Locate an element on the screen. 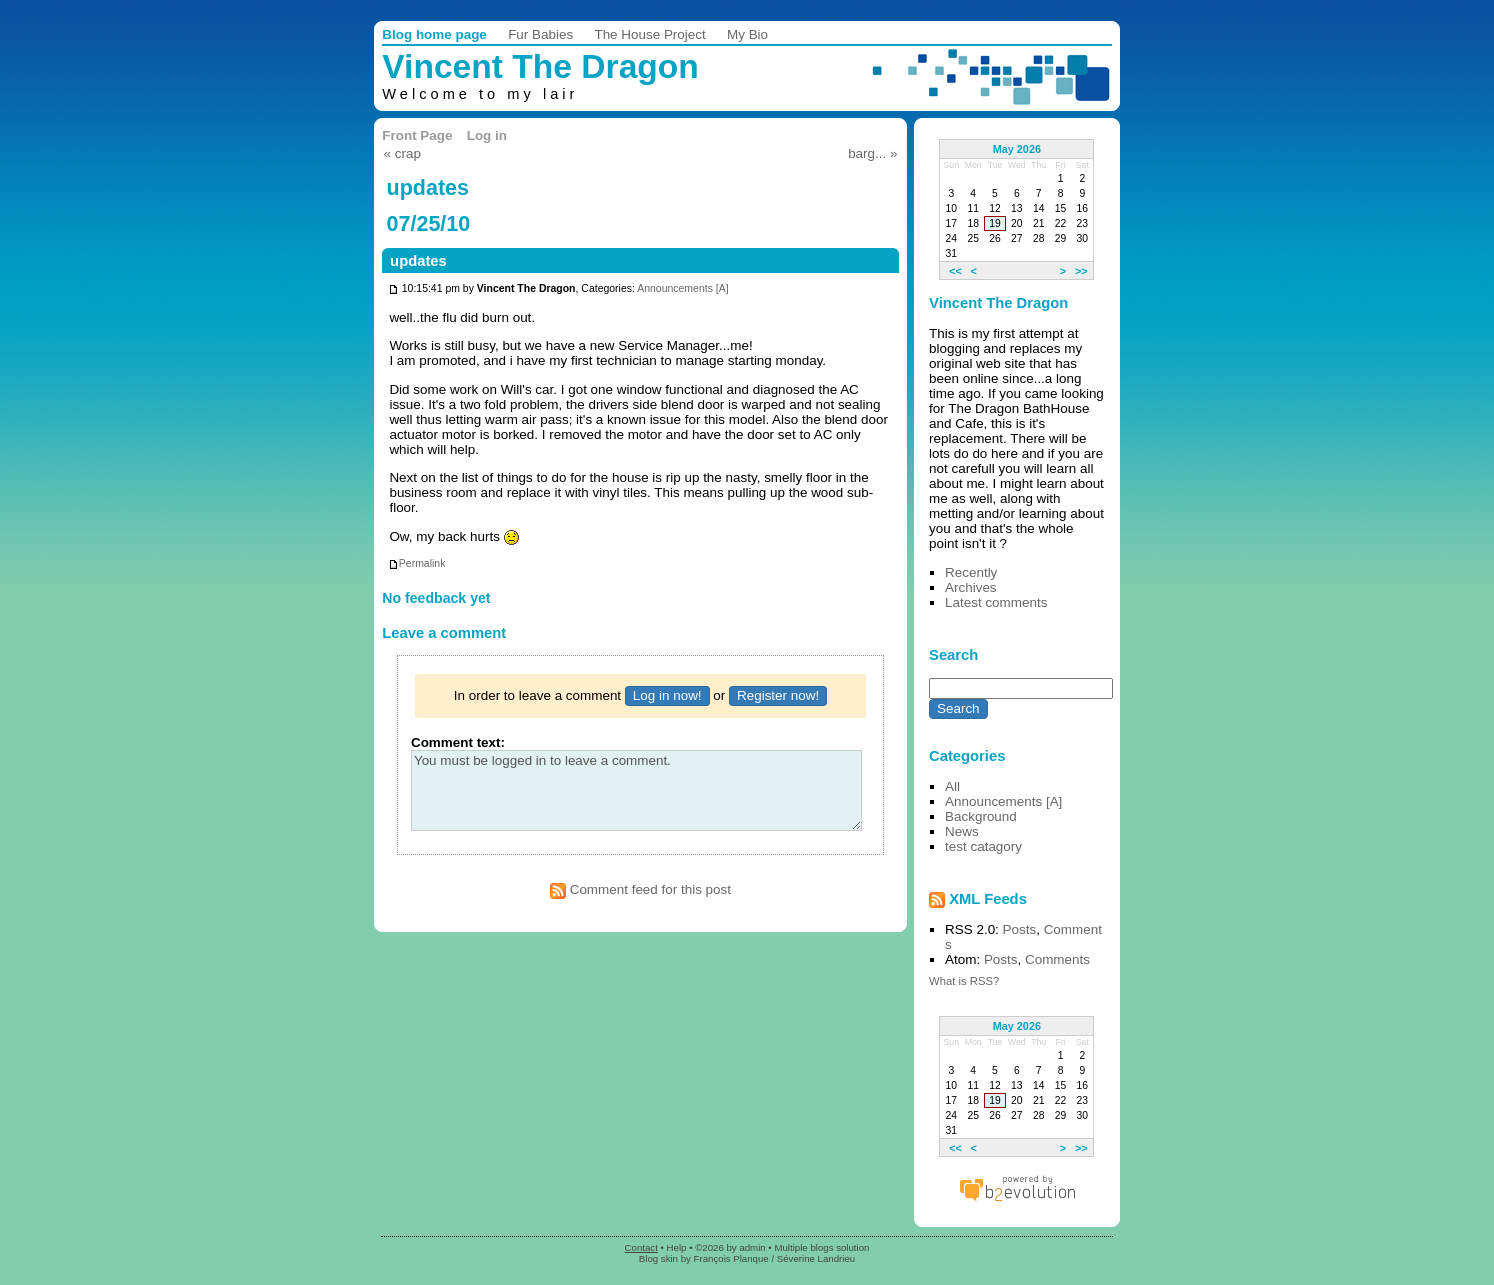 The width and height of the screenshot is (1494, 1285). News is located at coordinates (962, 831).